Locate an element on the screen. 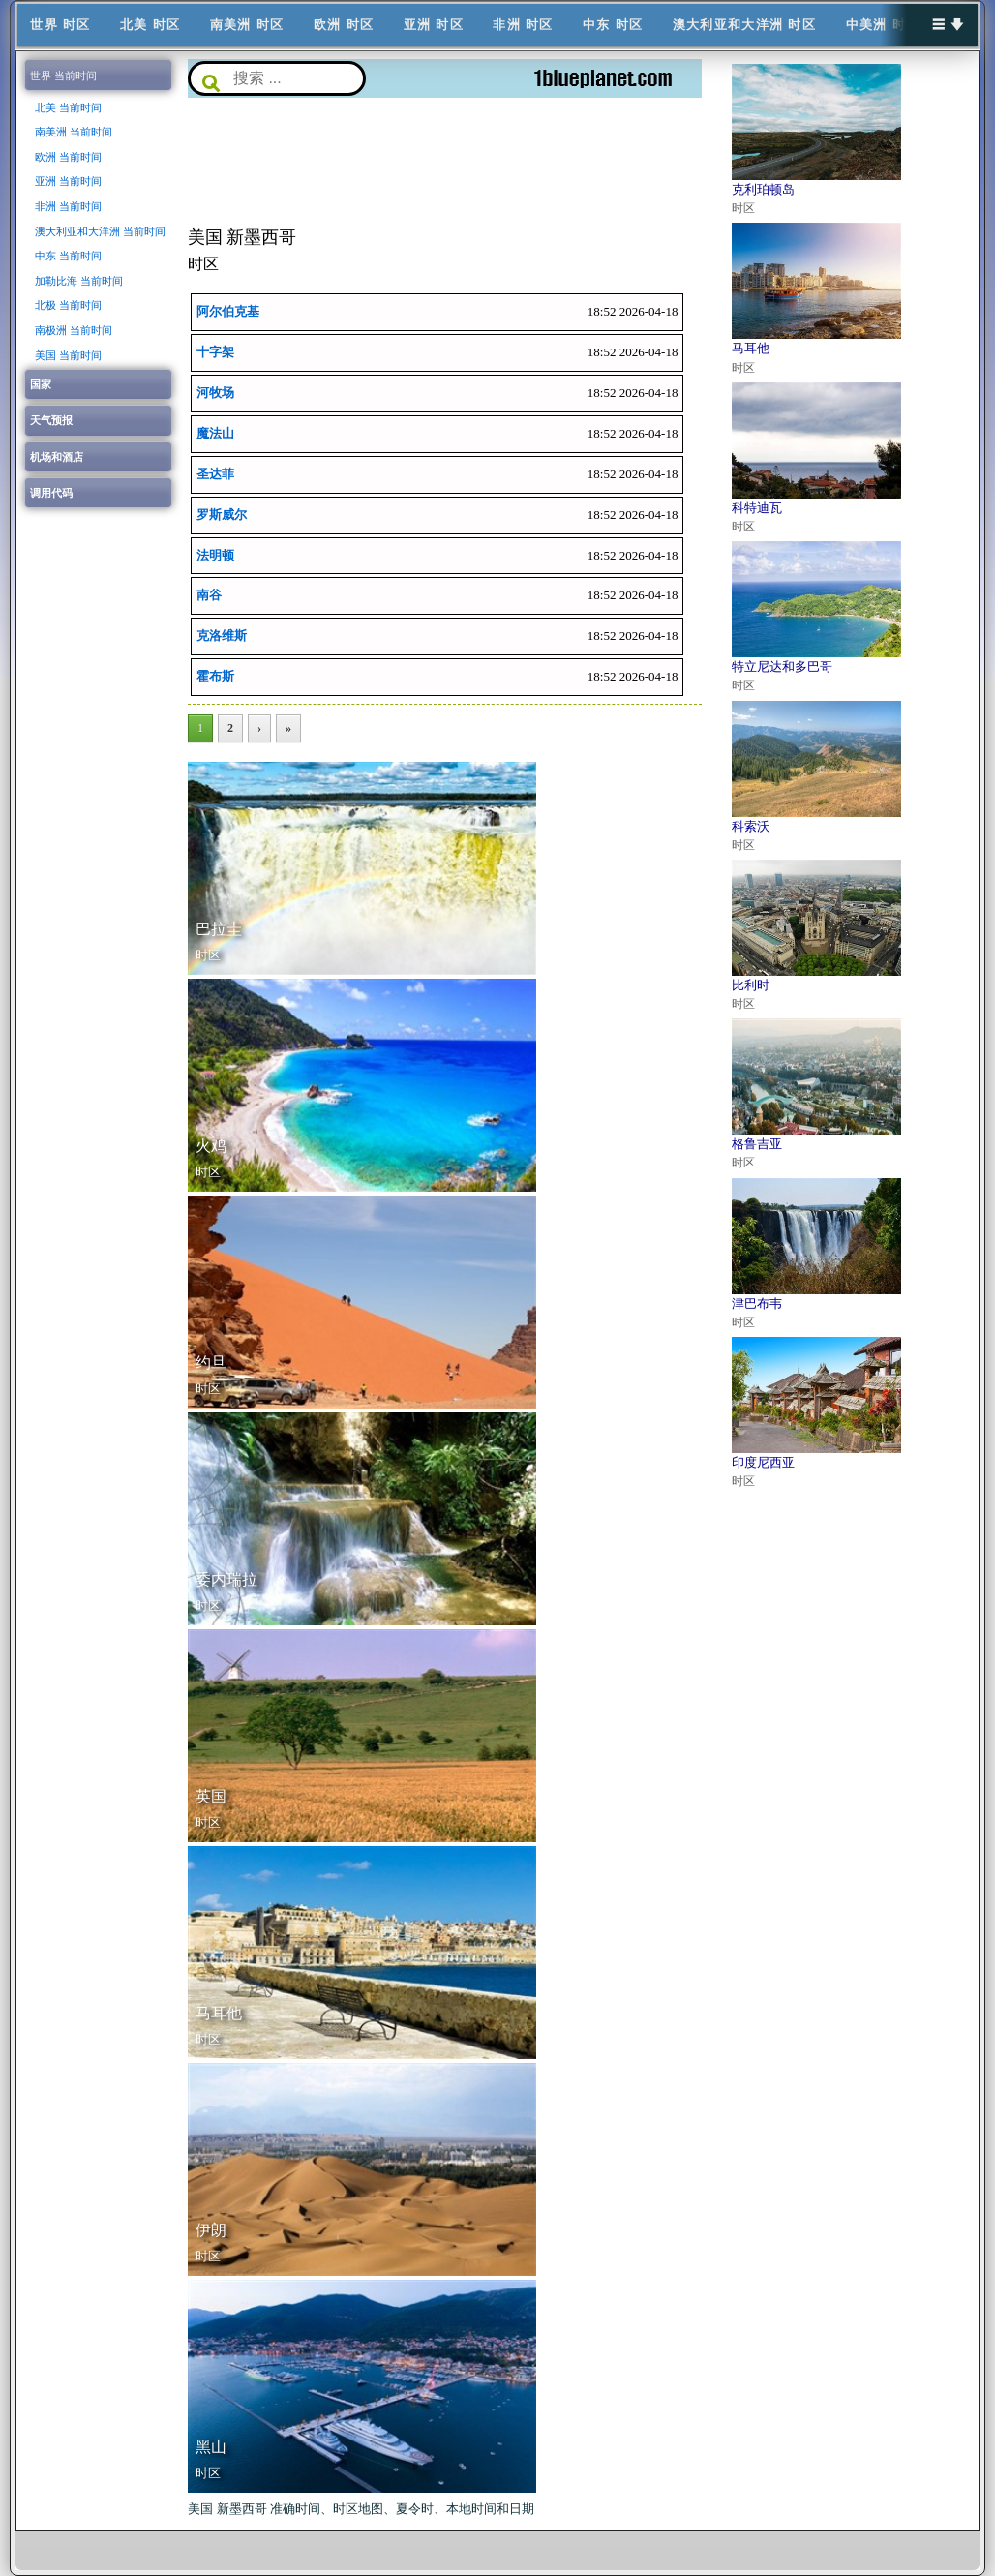 This screenshot has height=2576, width=995. 法明顿 is located at coordinates (215, 555).